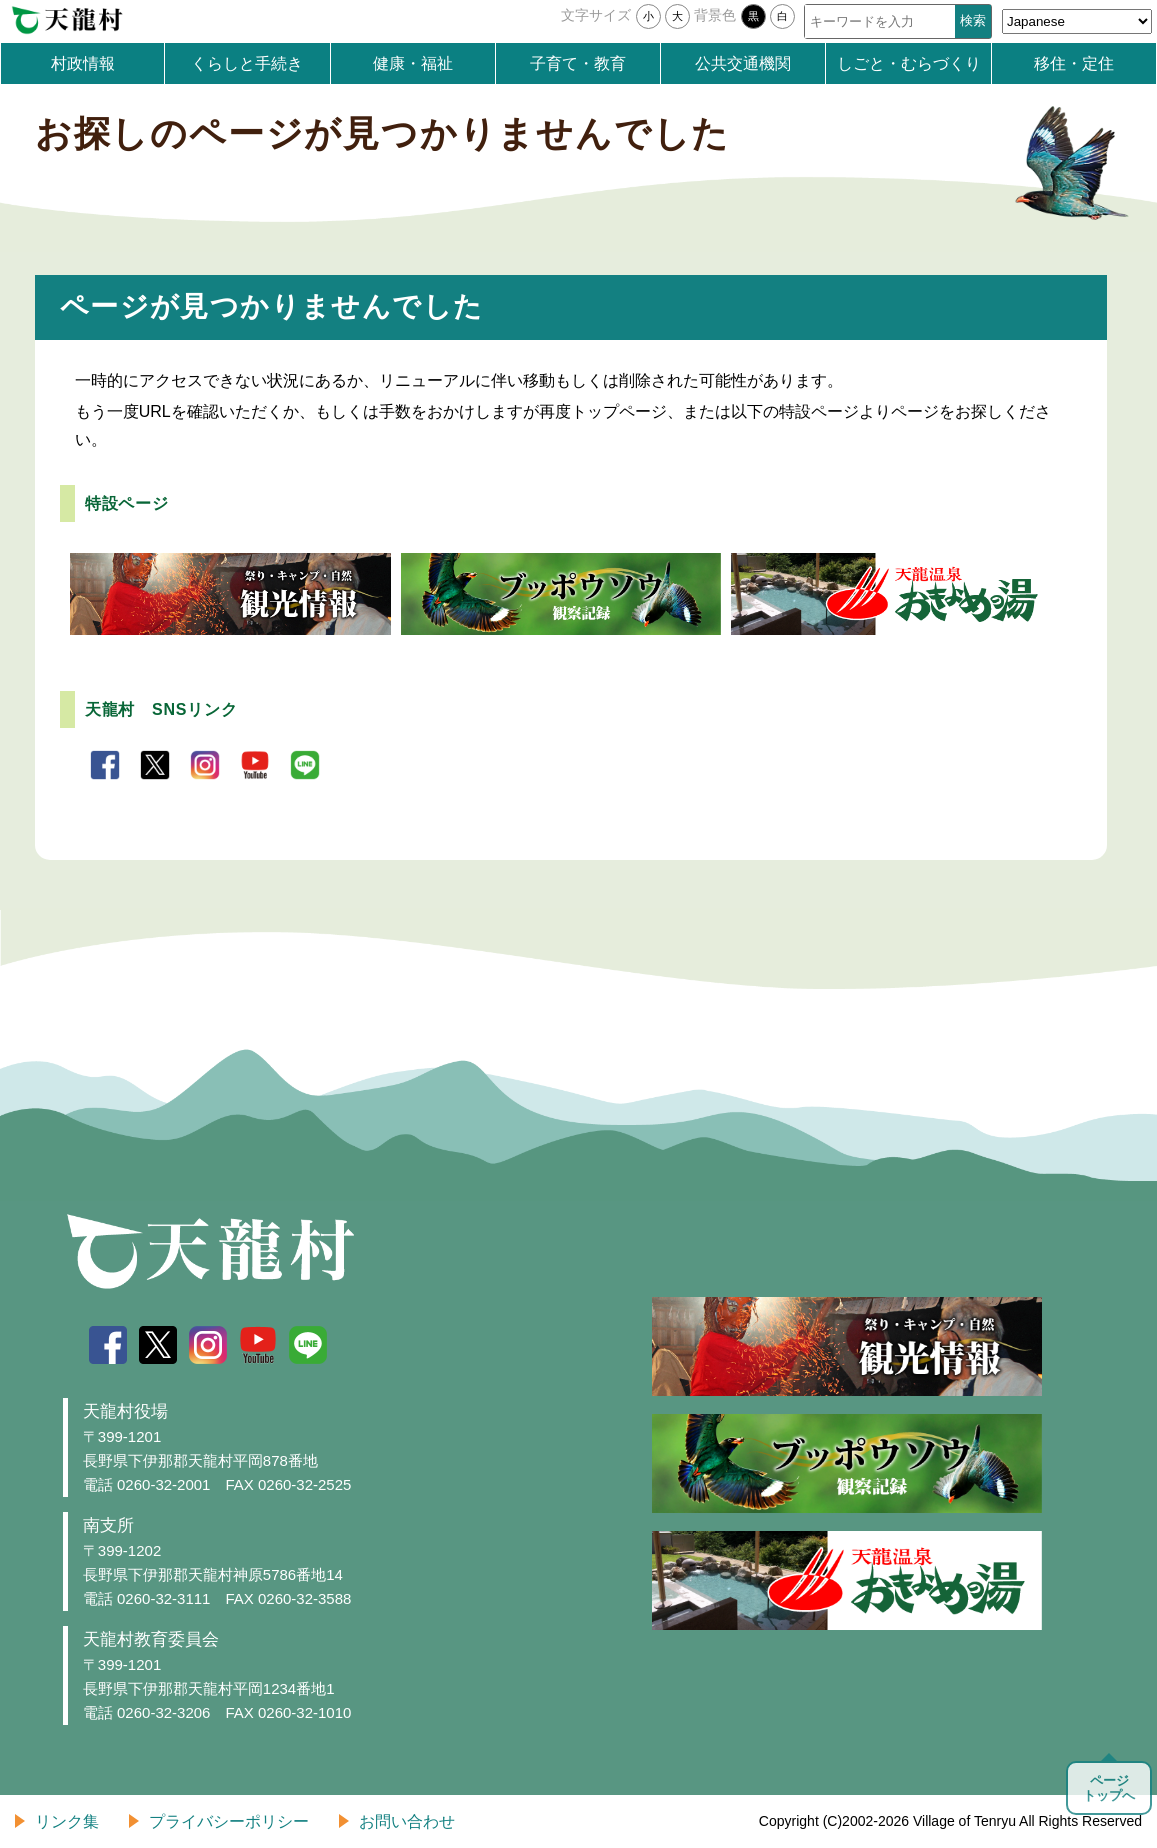 This screenshot has width=1157, height=1848. What do you see at coordinates (407, 1821) in the screenshot?
I see `お問い合わせ` at bounding box center [407, 1821].